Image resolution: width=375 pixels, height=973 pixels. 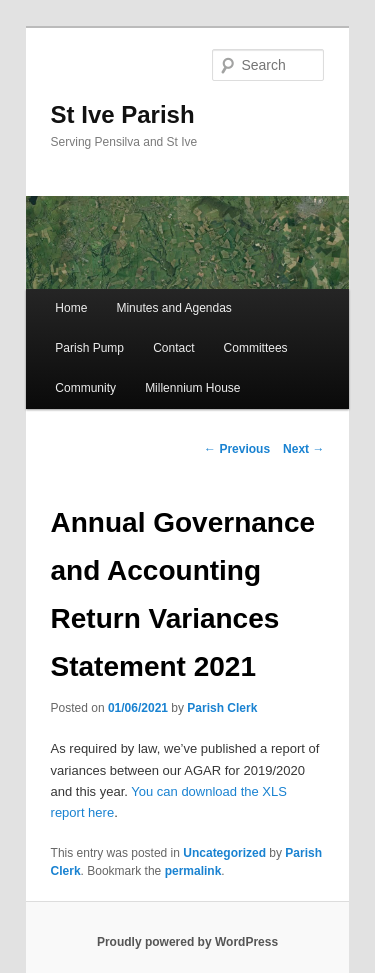 What do you see at coordinates (224, 853) in the screenshot?
I see `Uncategorized` at bounding box center [224, 853].